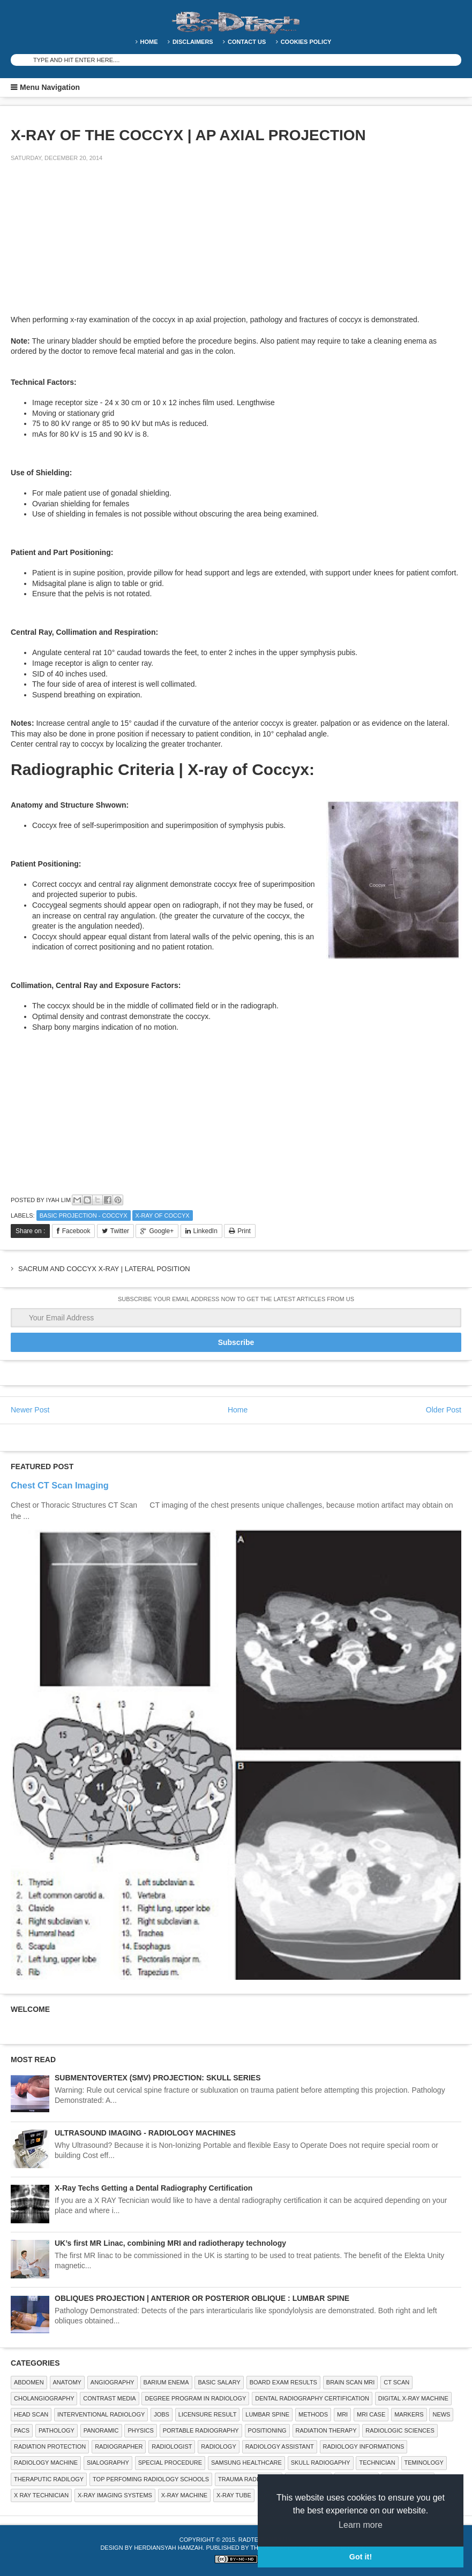 The width and height of the screenshot is (472, 2576). What do you see at coordinates (313, 2414) in the screenshot?
I see `METHODS` at bounding box center [313, 2414].